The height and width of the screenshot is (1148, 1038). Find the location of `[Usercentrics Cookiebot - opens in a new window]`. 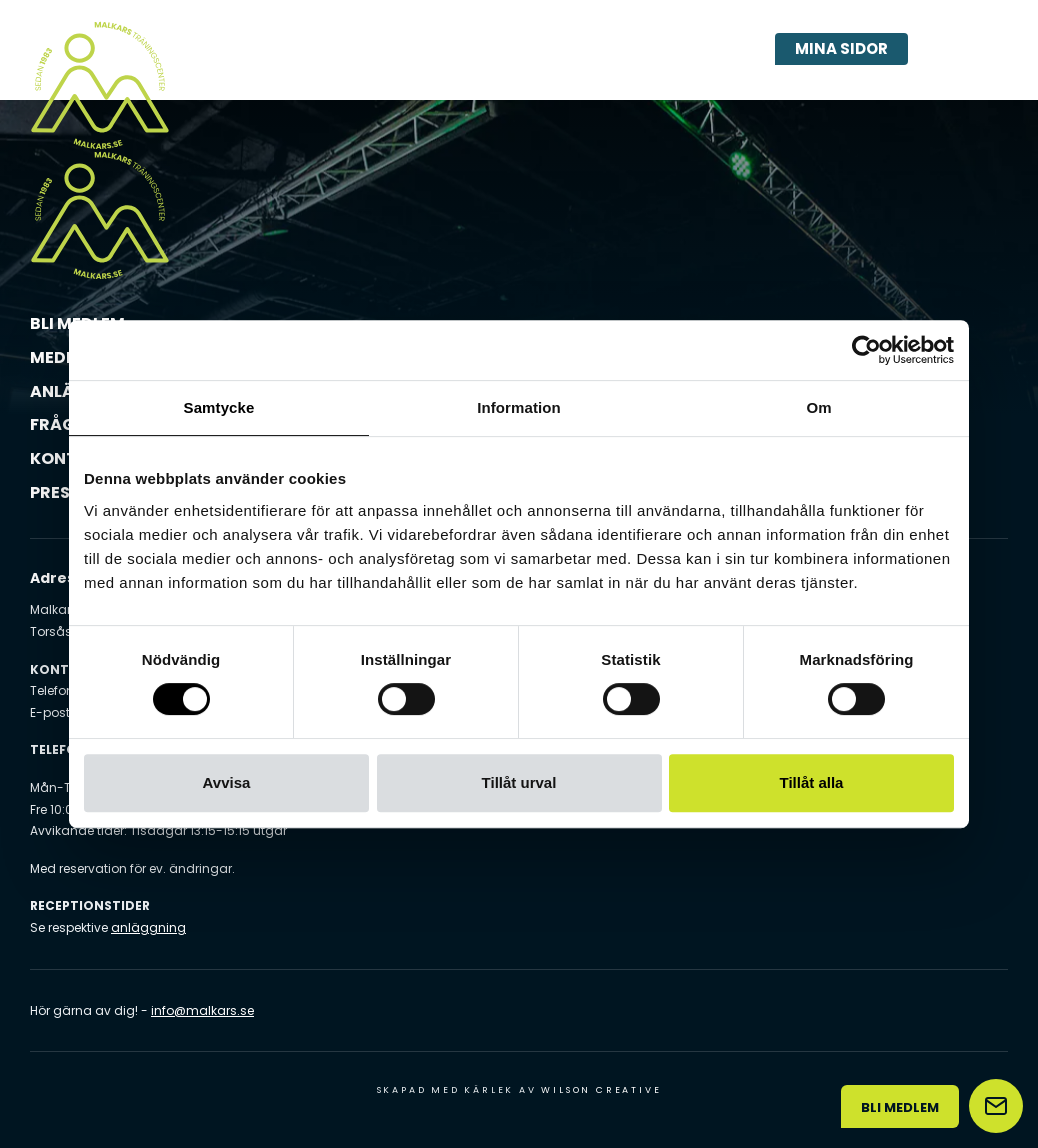

[Usercentrics Cookiebot - opens in a new window] is located at coordinates (866, 350).